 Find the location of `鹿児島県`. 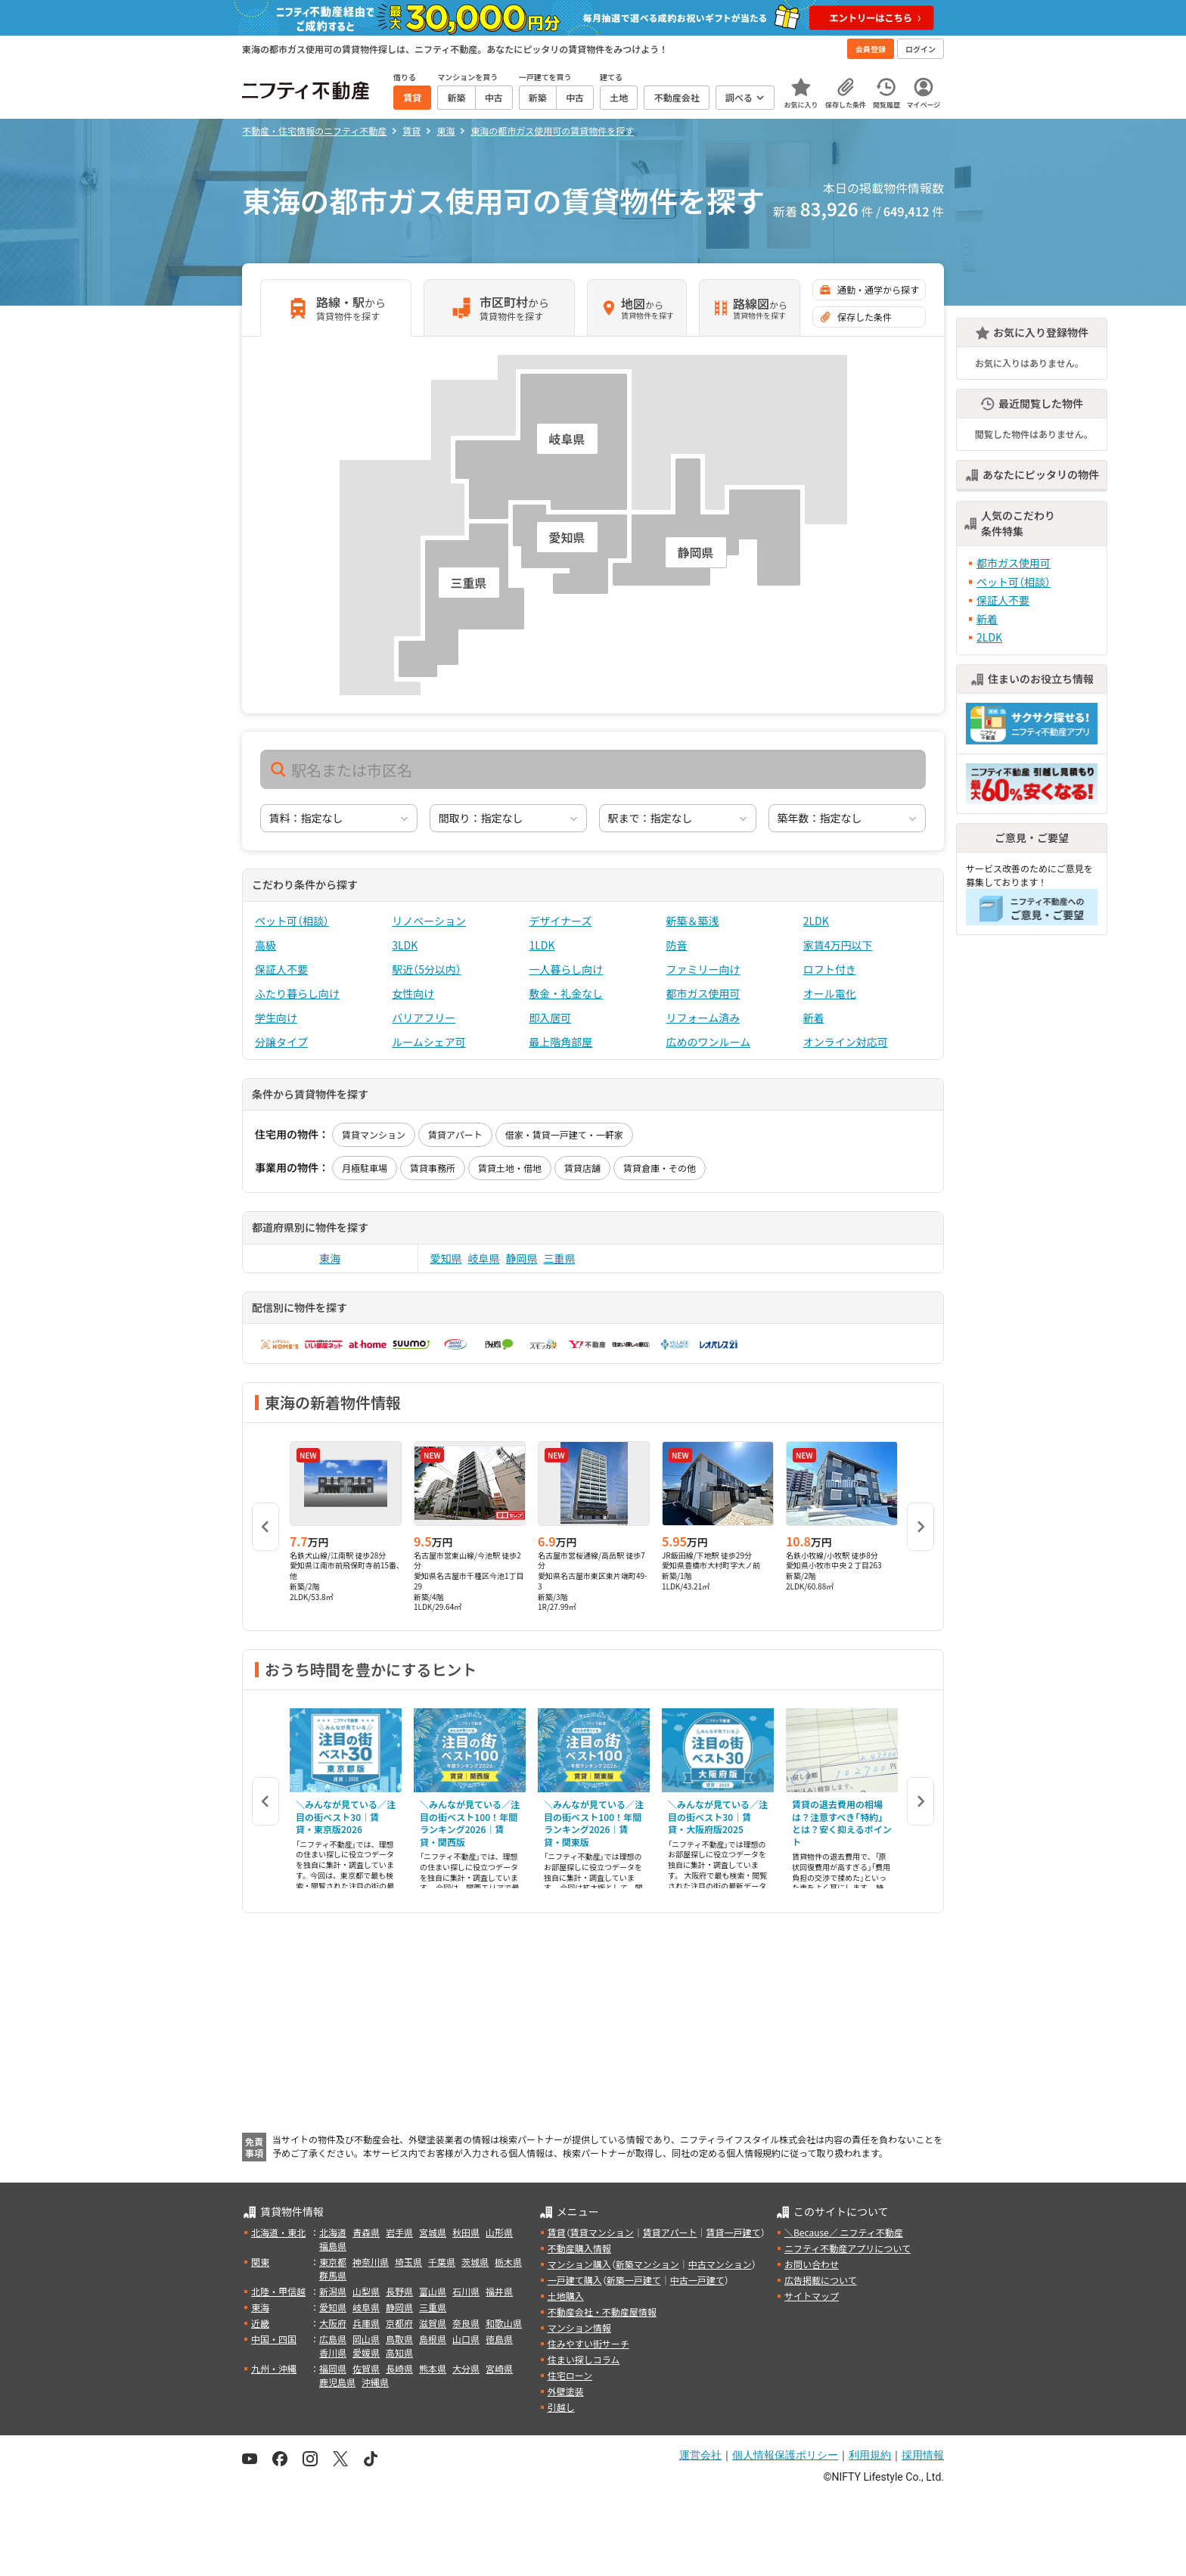

鹿児島県 is located at coordinates (337, 2382).